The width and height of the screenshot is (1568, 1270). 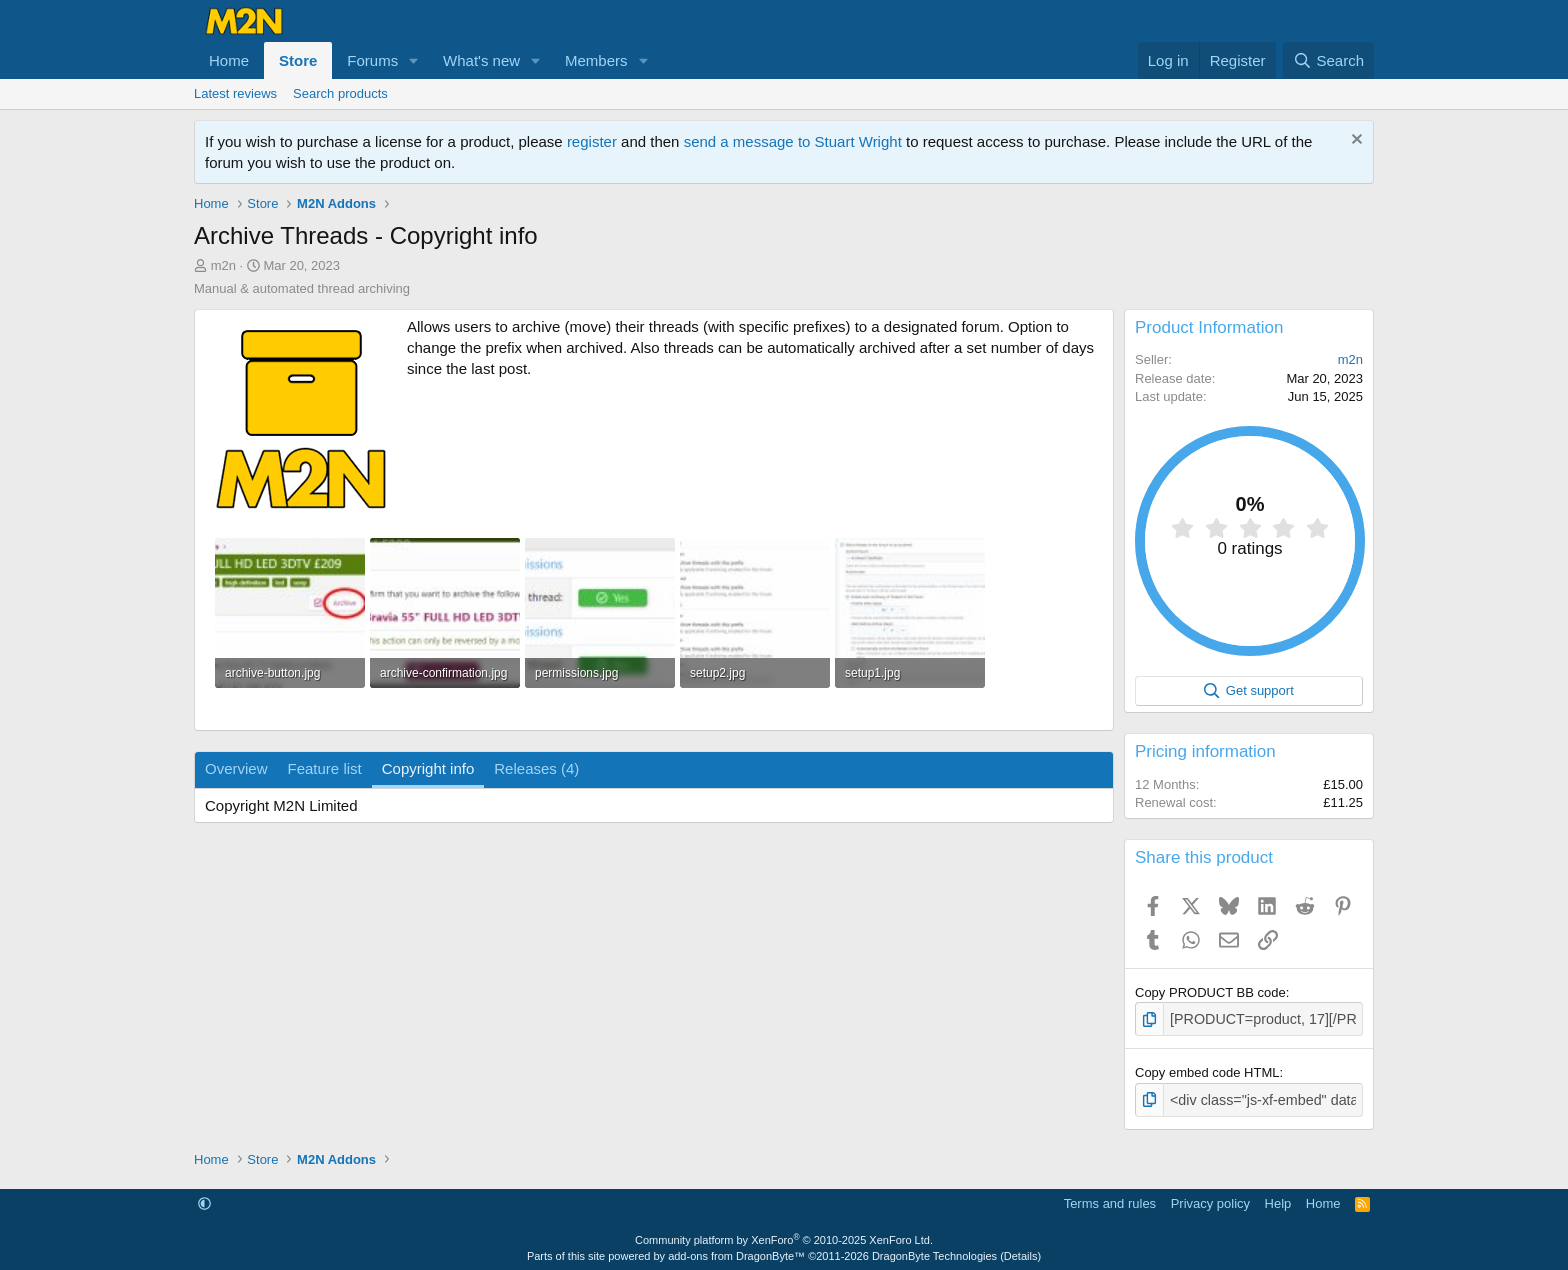 What do you see at coordinates (235, 93) in the screenshot?
I see `Latest reviews` at bounding box center [235, 93].